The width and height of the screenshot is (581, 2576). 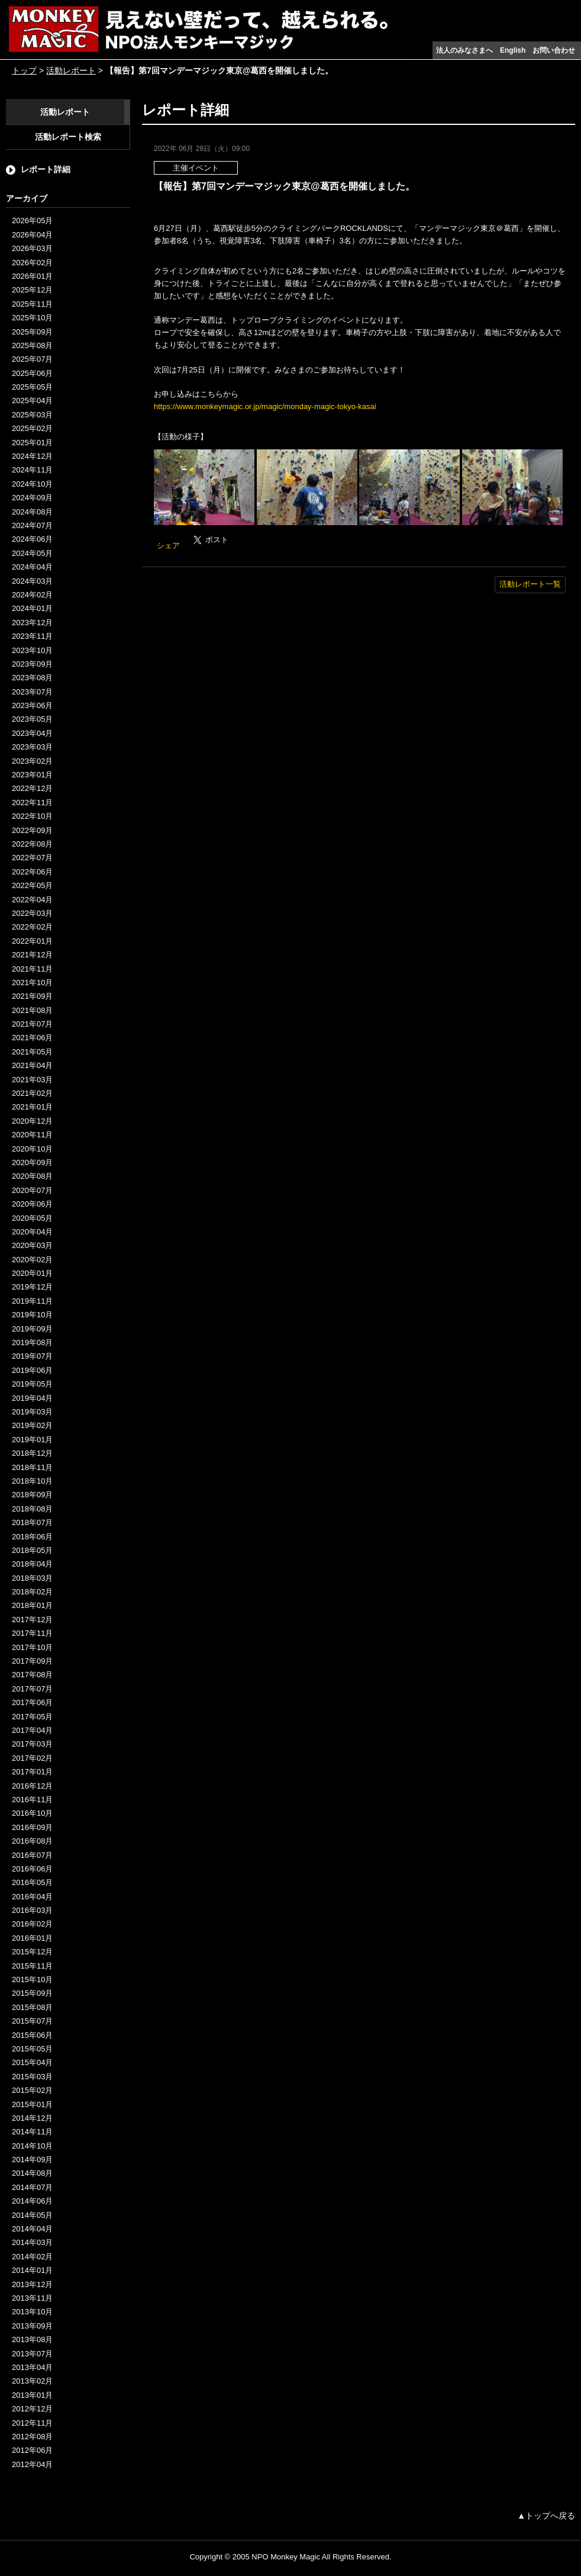 I want to click on 2021年05月, so click(x=32, y=1051).